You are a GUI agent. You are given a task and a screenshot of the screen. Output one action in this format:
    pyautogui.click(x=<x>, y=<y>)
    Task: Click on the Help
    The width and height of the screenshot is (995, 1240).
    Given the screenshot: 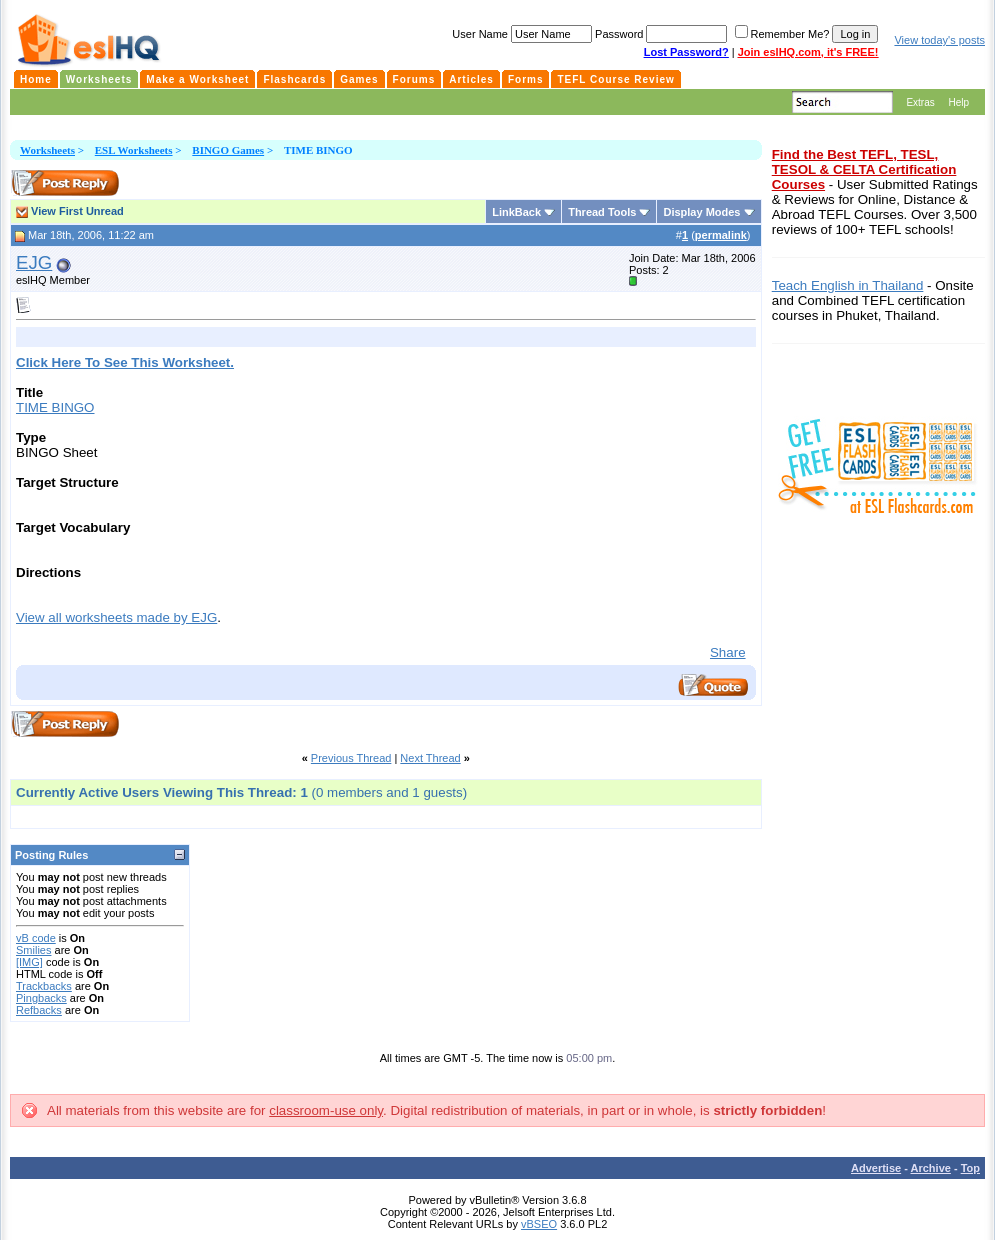 What is the action you would take?
    pyautogui.click(x=958, y=102)
    